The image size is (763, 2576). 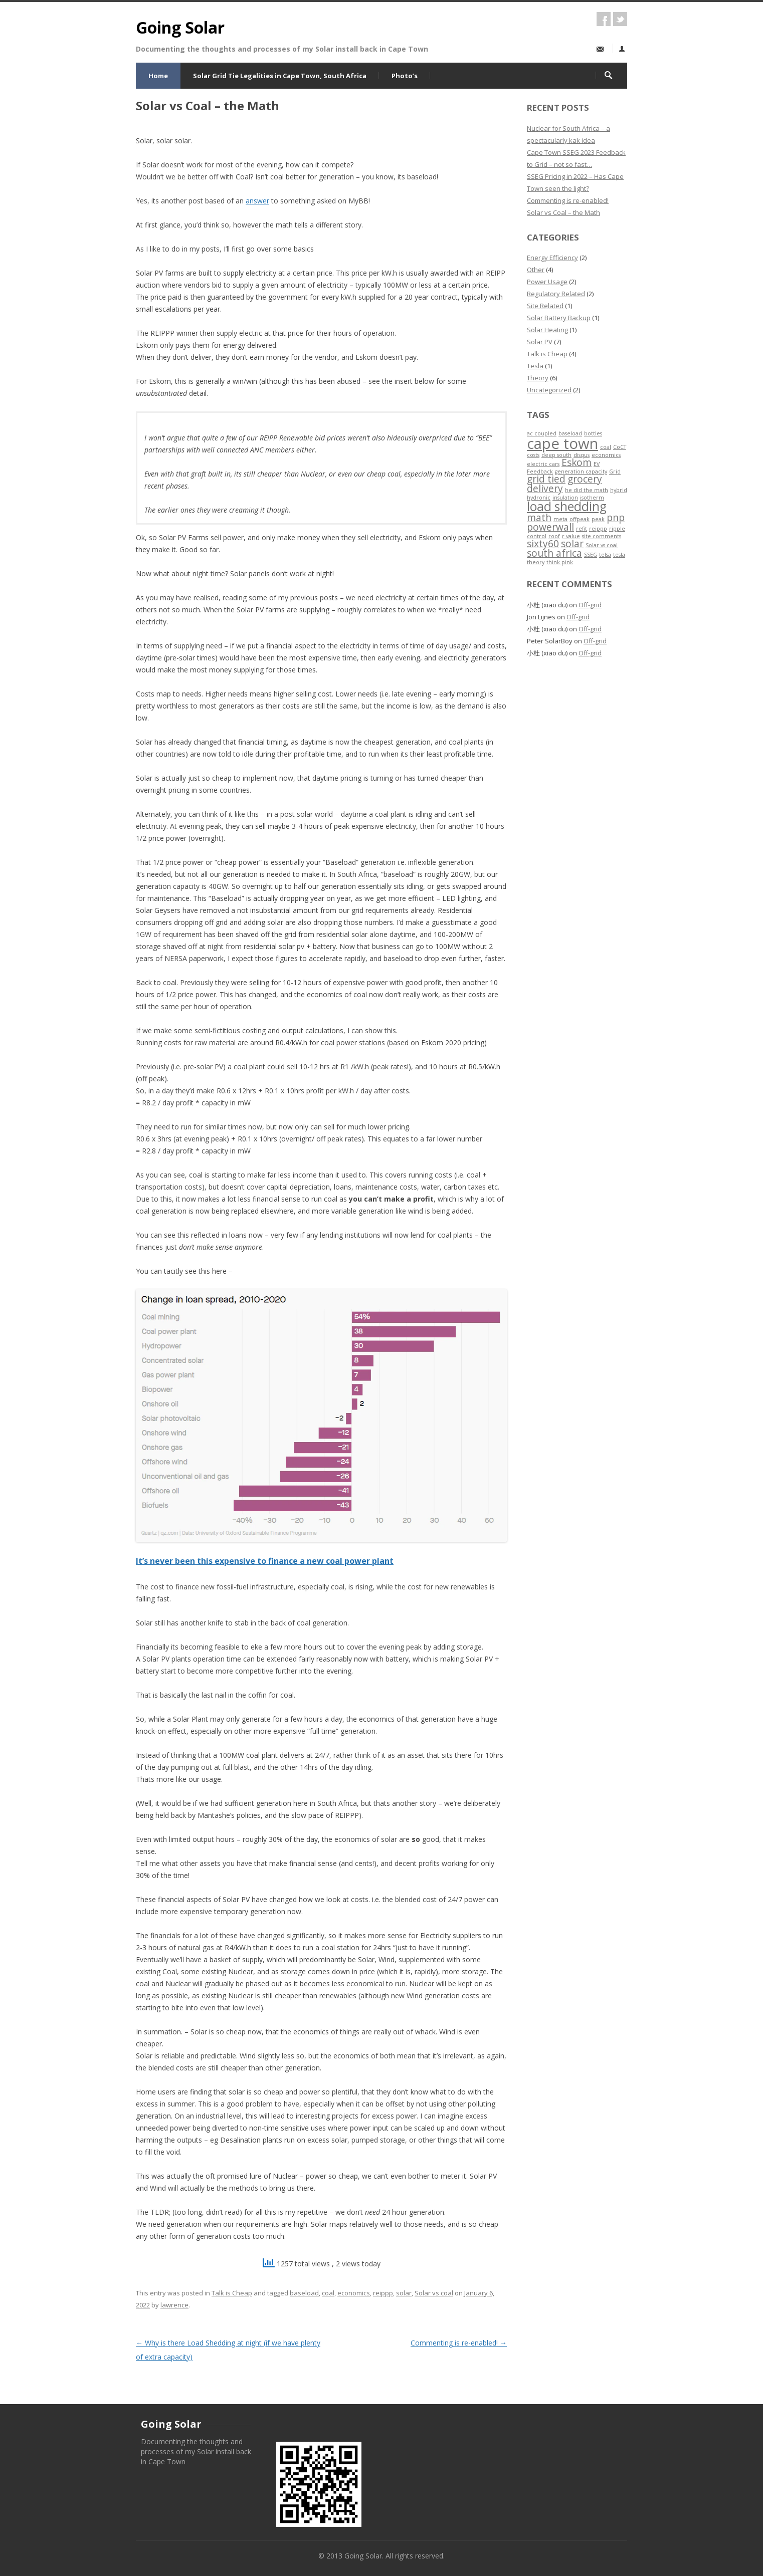 What do you see at coordinates (571, 536) in the screenshot?
I see `r value [r value (1 item)]` at bounding box center [571, 536].